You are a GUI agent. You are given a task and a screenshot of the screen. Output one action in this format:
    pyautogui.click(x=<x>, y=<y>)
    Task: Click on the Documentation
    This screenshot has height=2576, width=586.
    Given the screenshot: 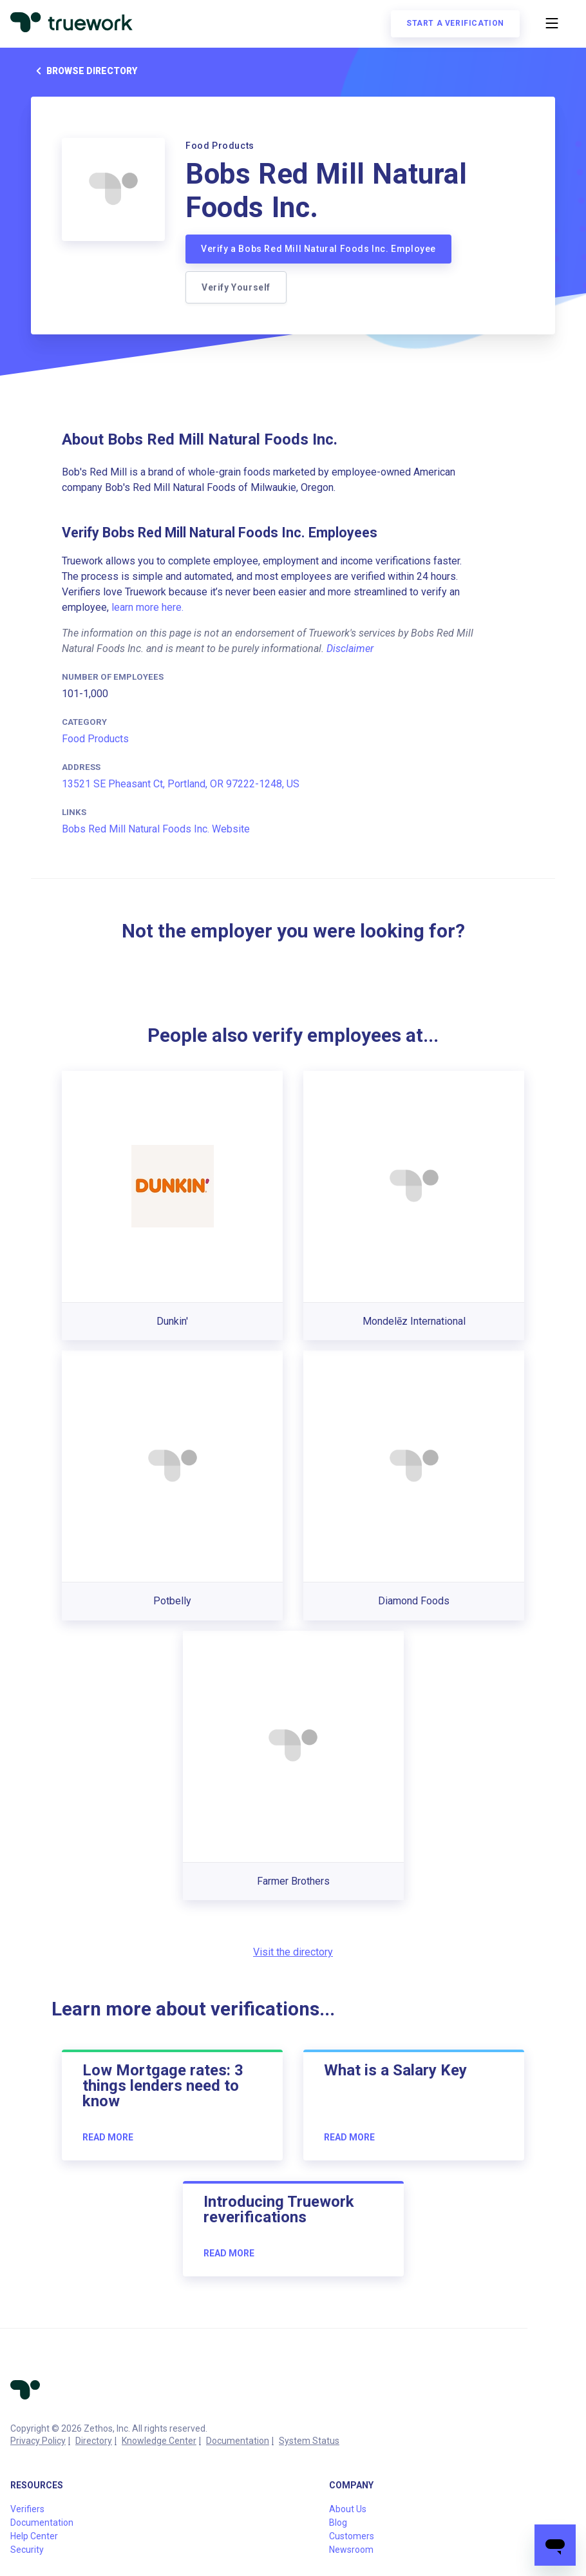 What is the action you would take?
    pyautogui.click(x=237, y=2441)
    